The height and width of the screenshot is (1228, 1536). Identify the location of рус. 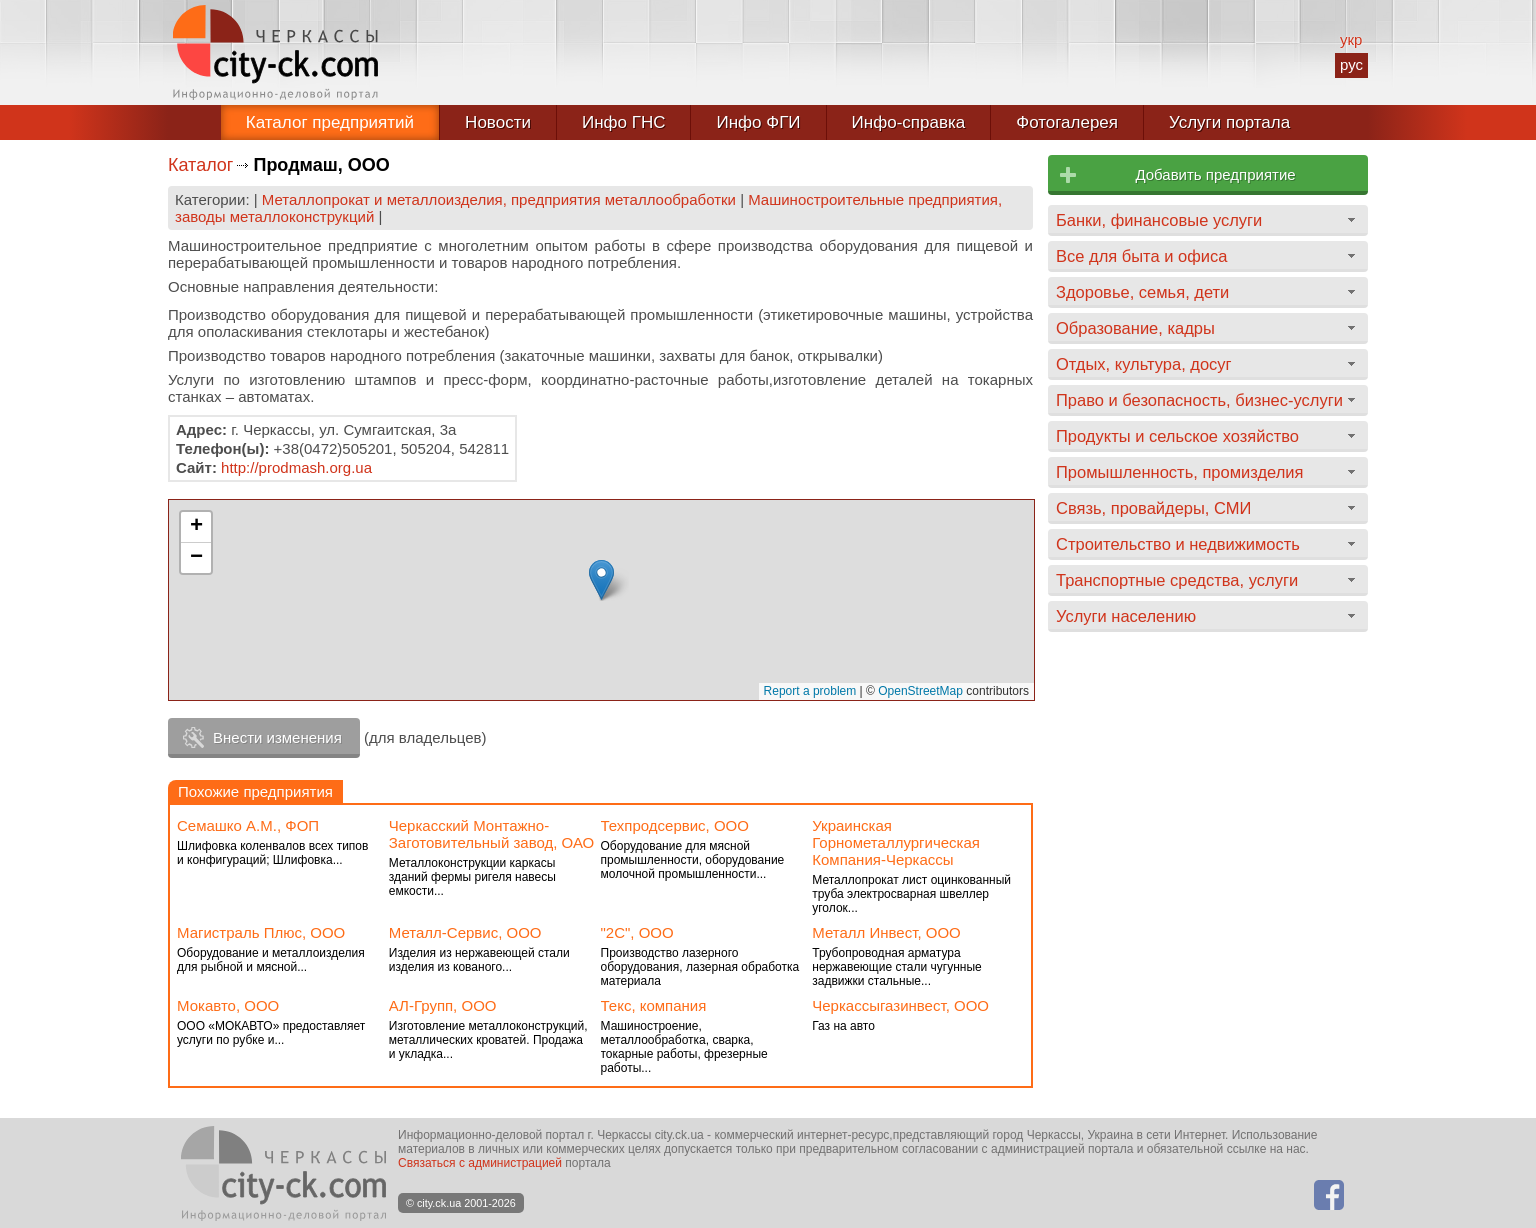
(1351, 64).